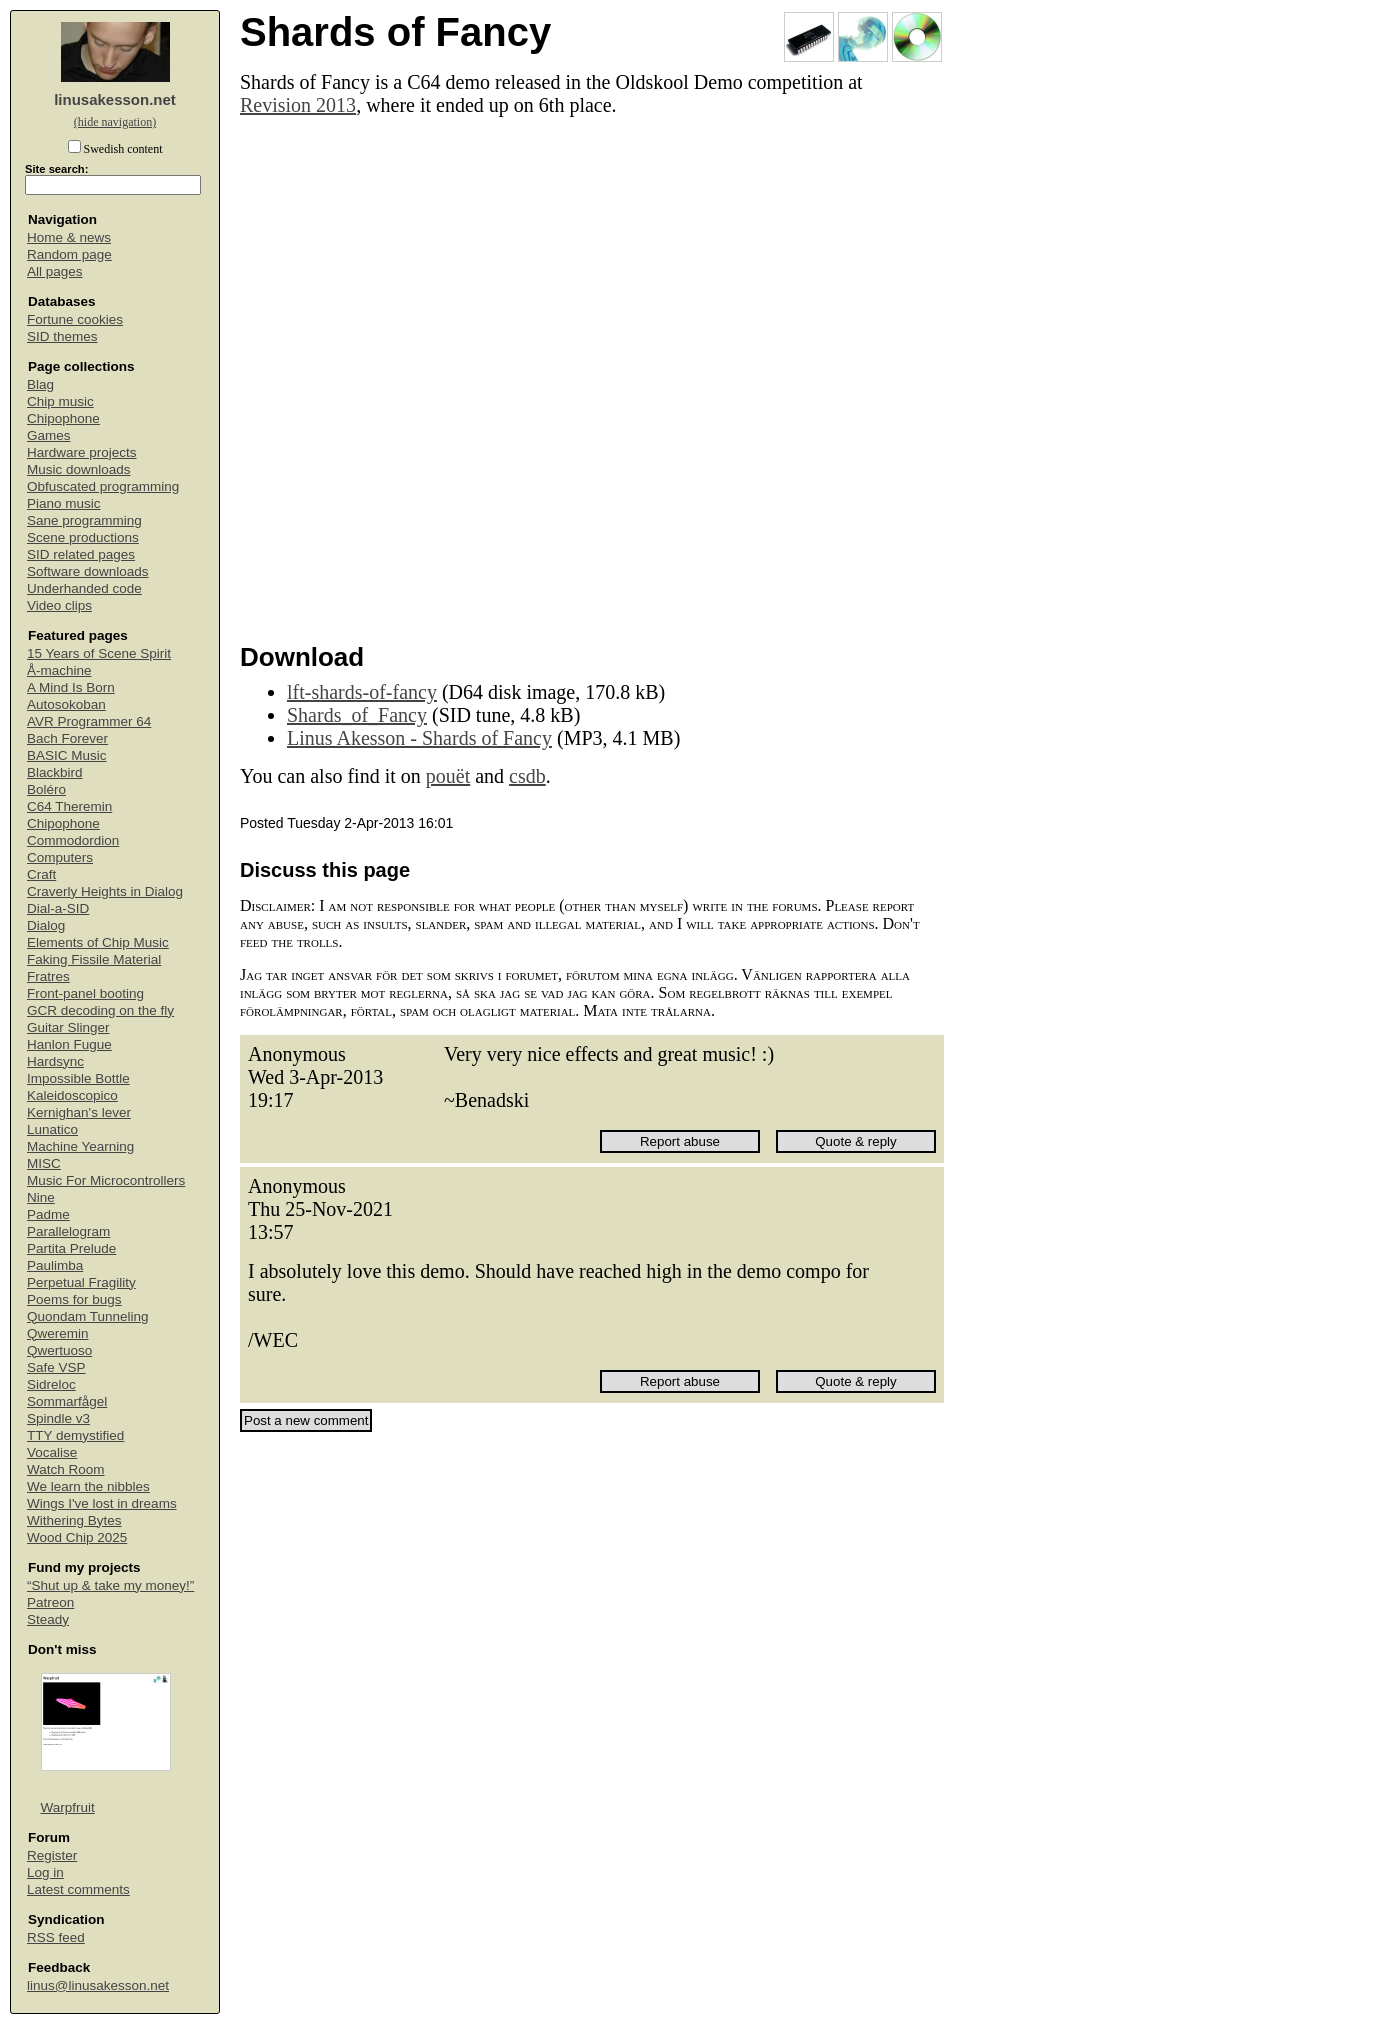  Describe the element at coordinates (102, 1503) in the screenshot. I see `Wings I've lost in dreams` at that location.